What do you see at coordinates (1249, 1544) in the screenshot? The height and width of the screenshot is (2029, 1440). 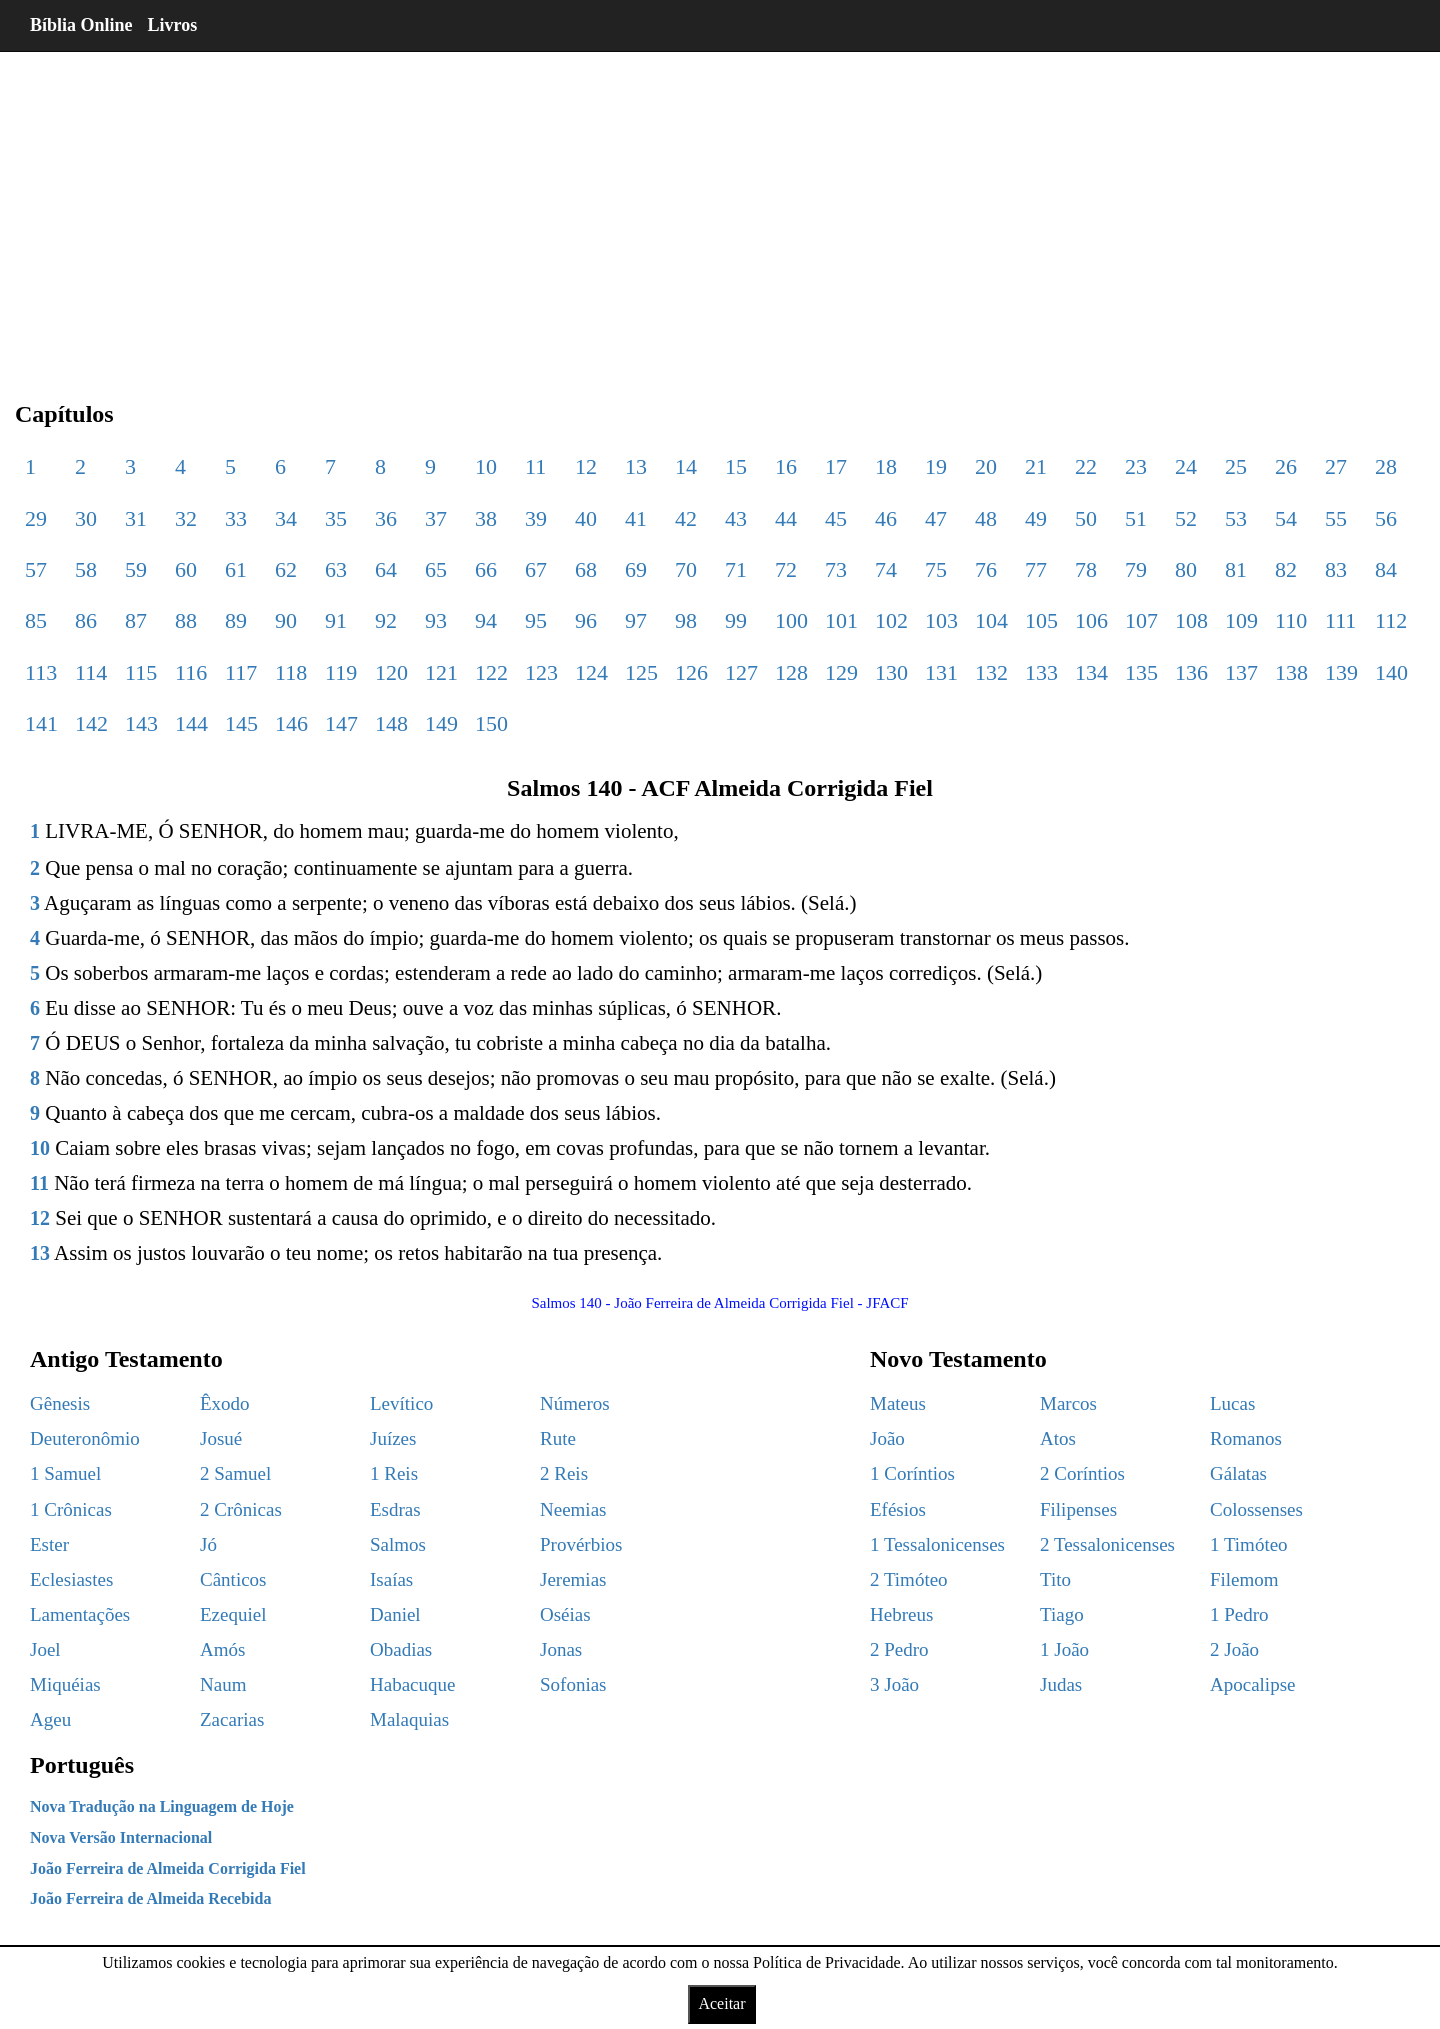 I see `1 Timóteo` at bounding box center [1249, 1544].